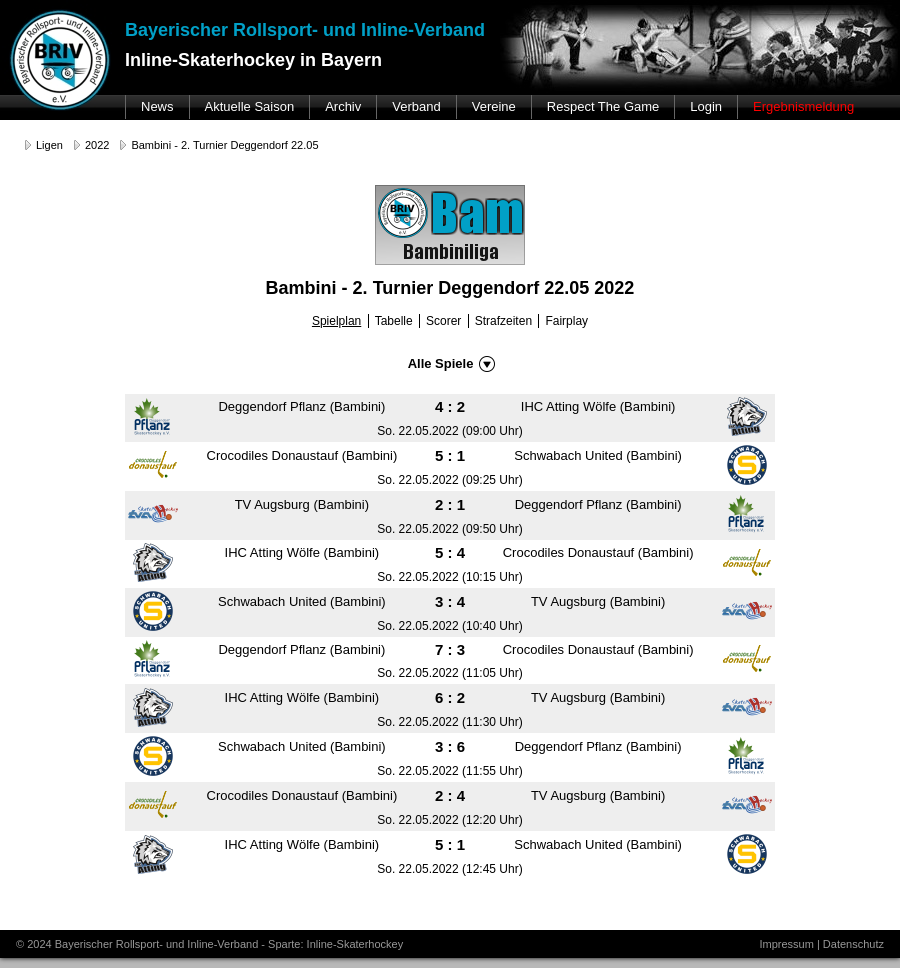  I want to click on 3 : 6, so click(450, 746).